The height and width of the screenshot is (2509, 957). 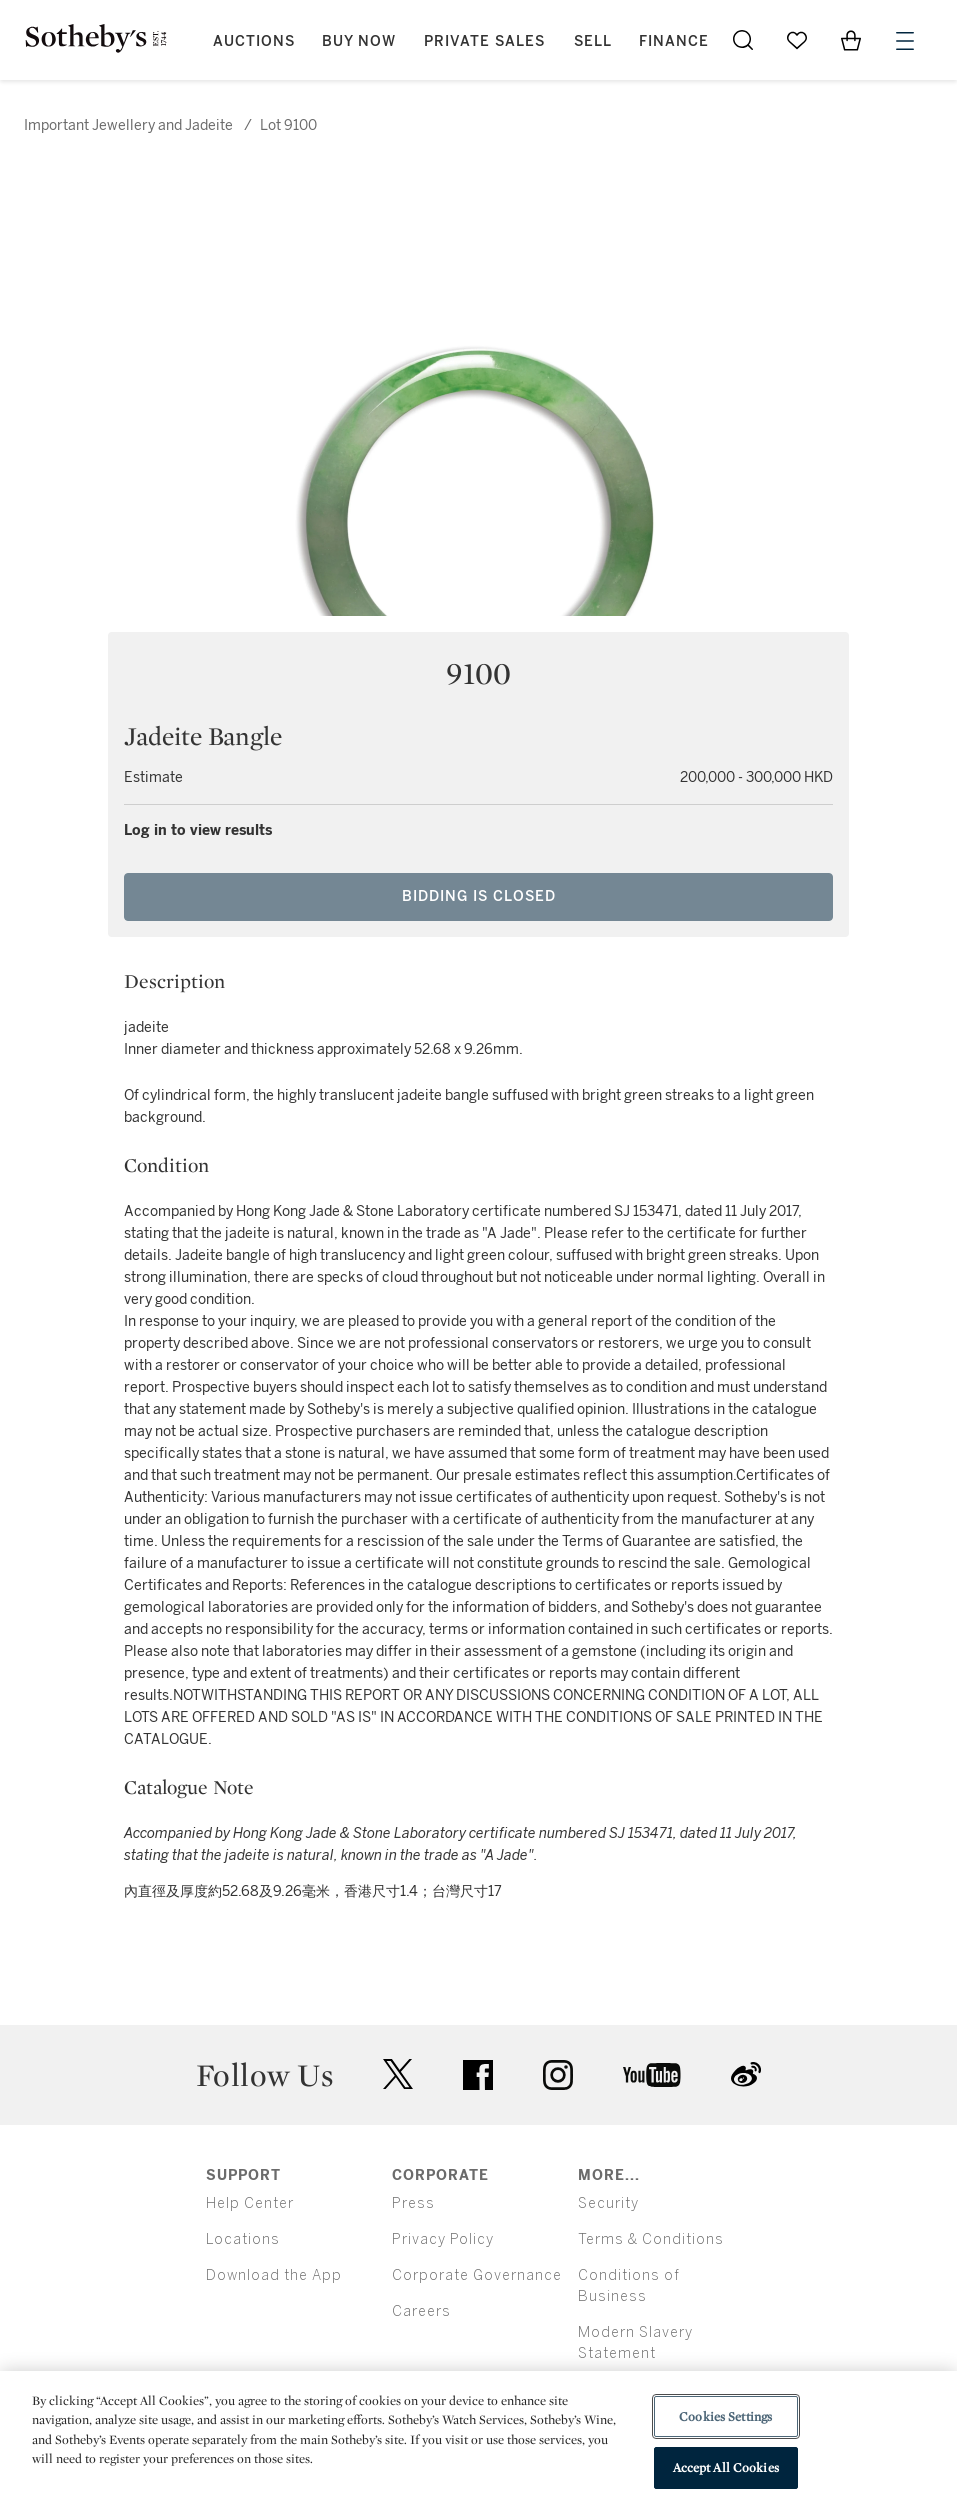 I want to click on facebook, so click(x=478, y=2075).